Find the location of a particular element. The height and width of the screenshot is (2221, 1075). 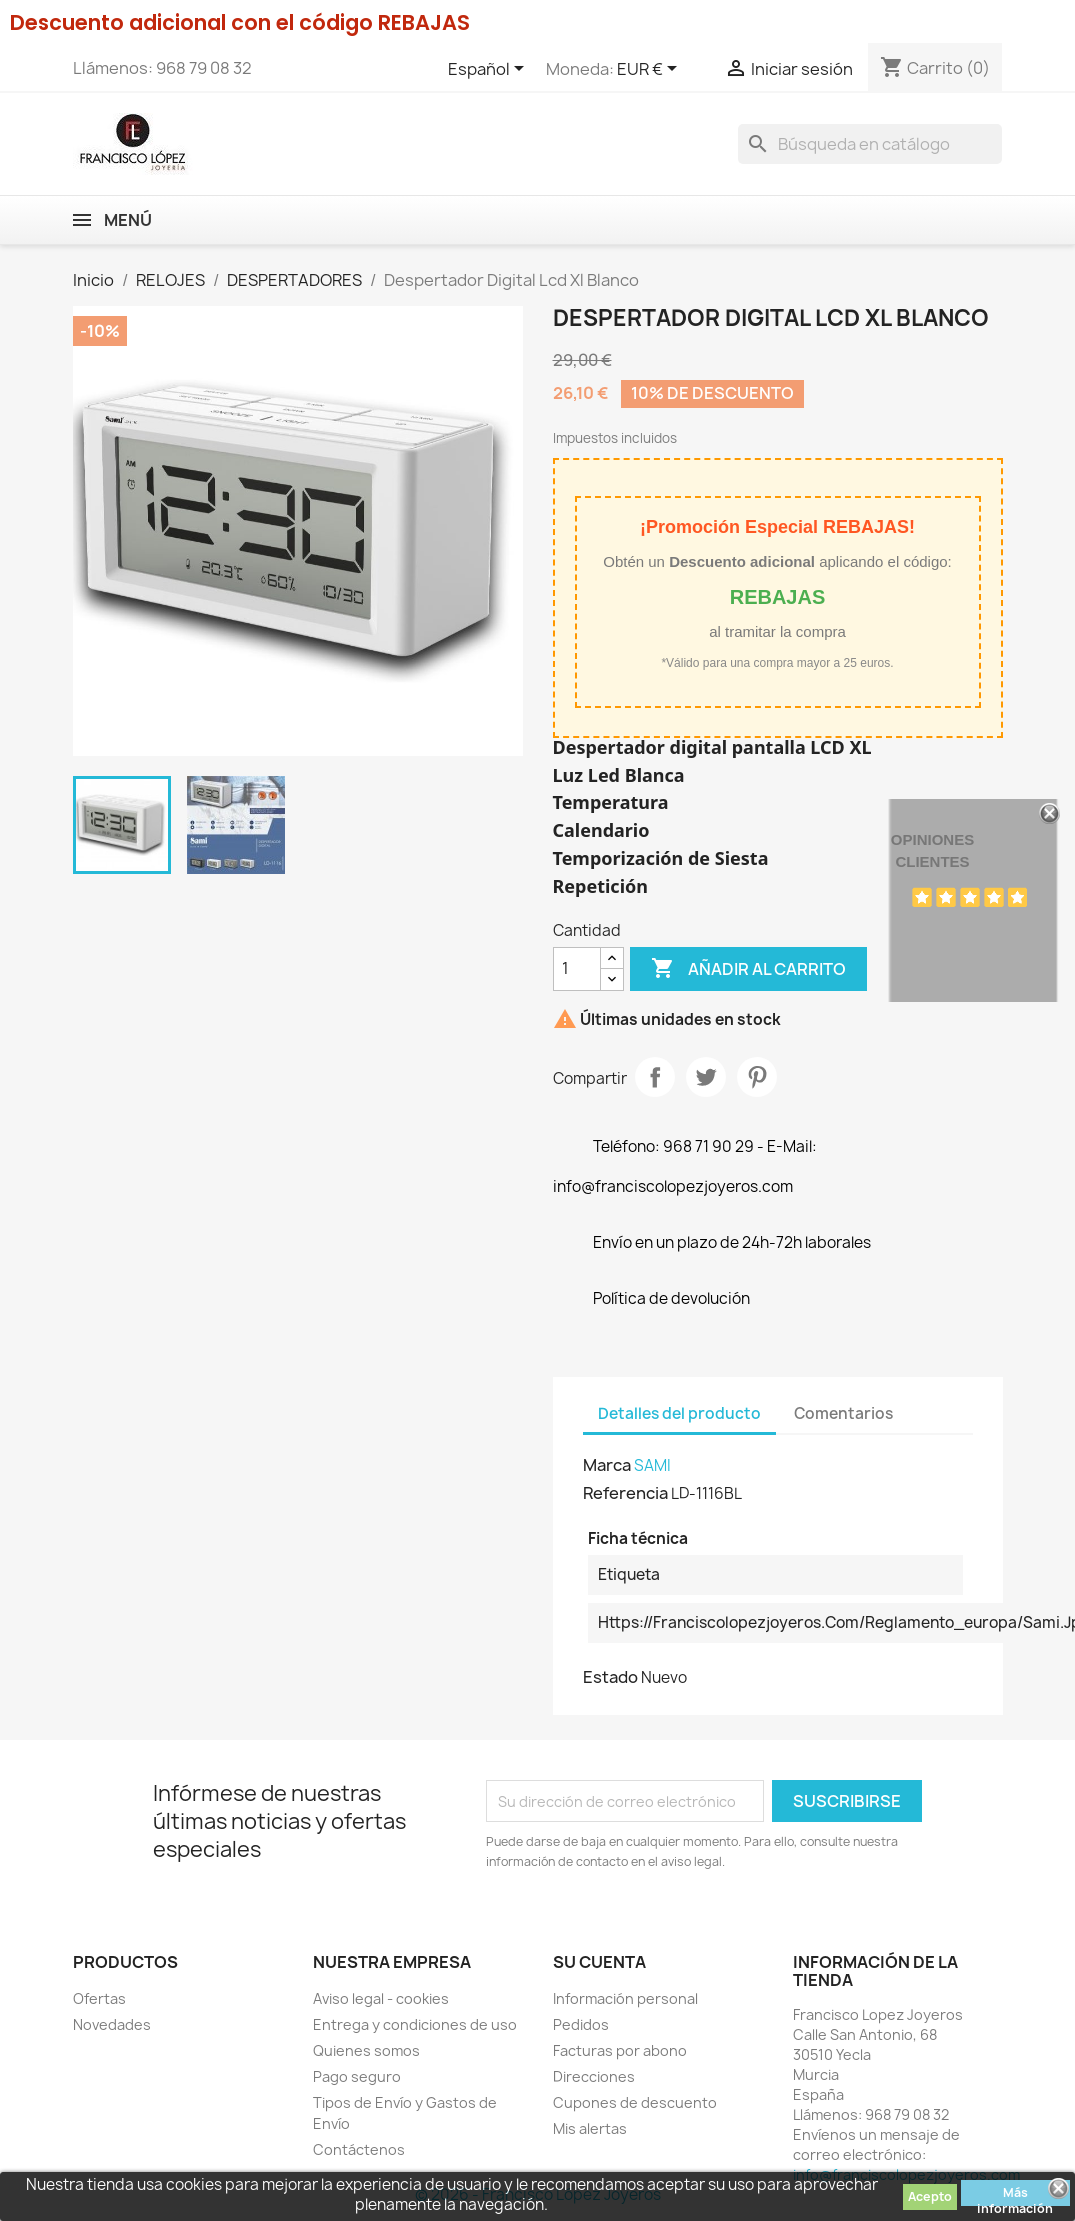

Facturas por abono is located at coordinates (620, 2050).